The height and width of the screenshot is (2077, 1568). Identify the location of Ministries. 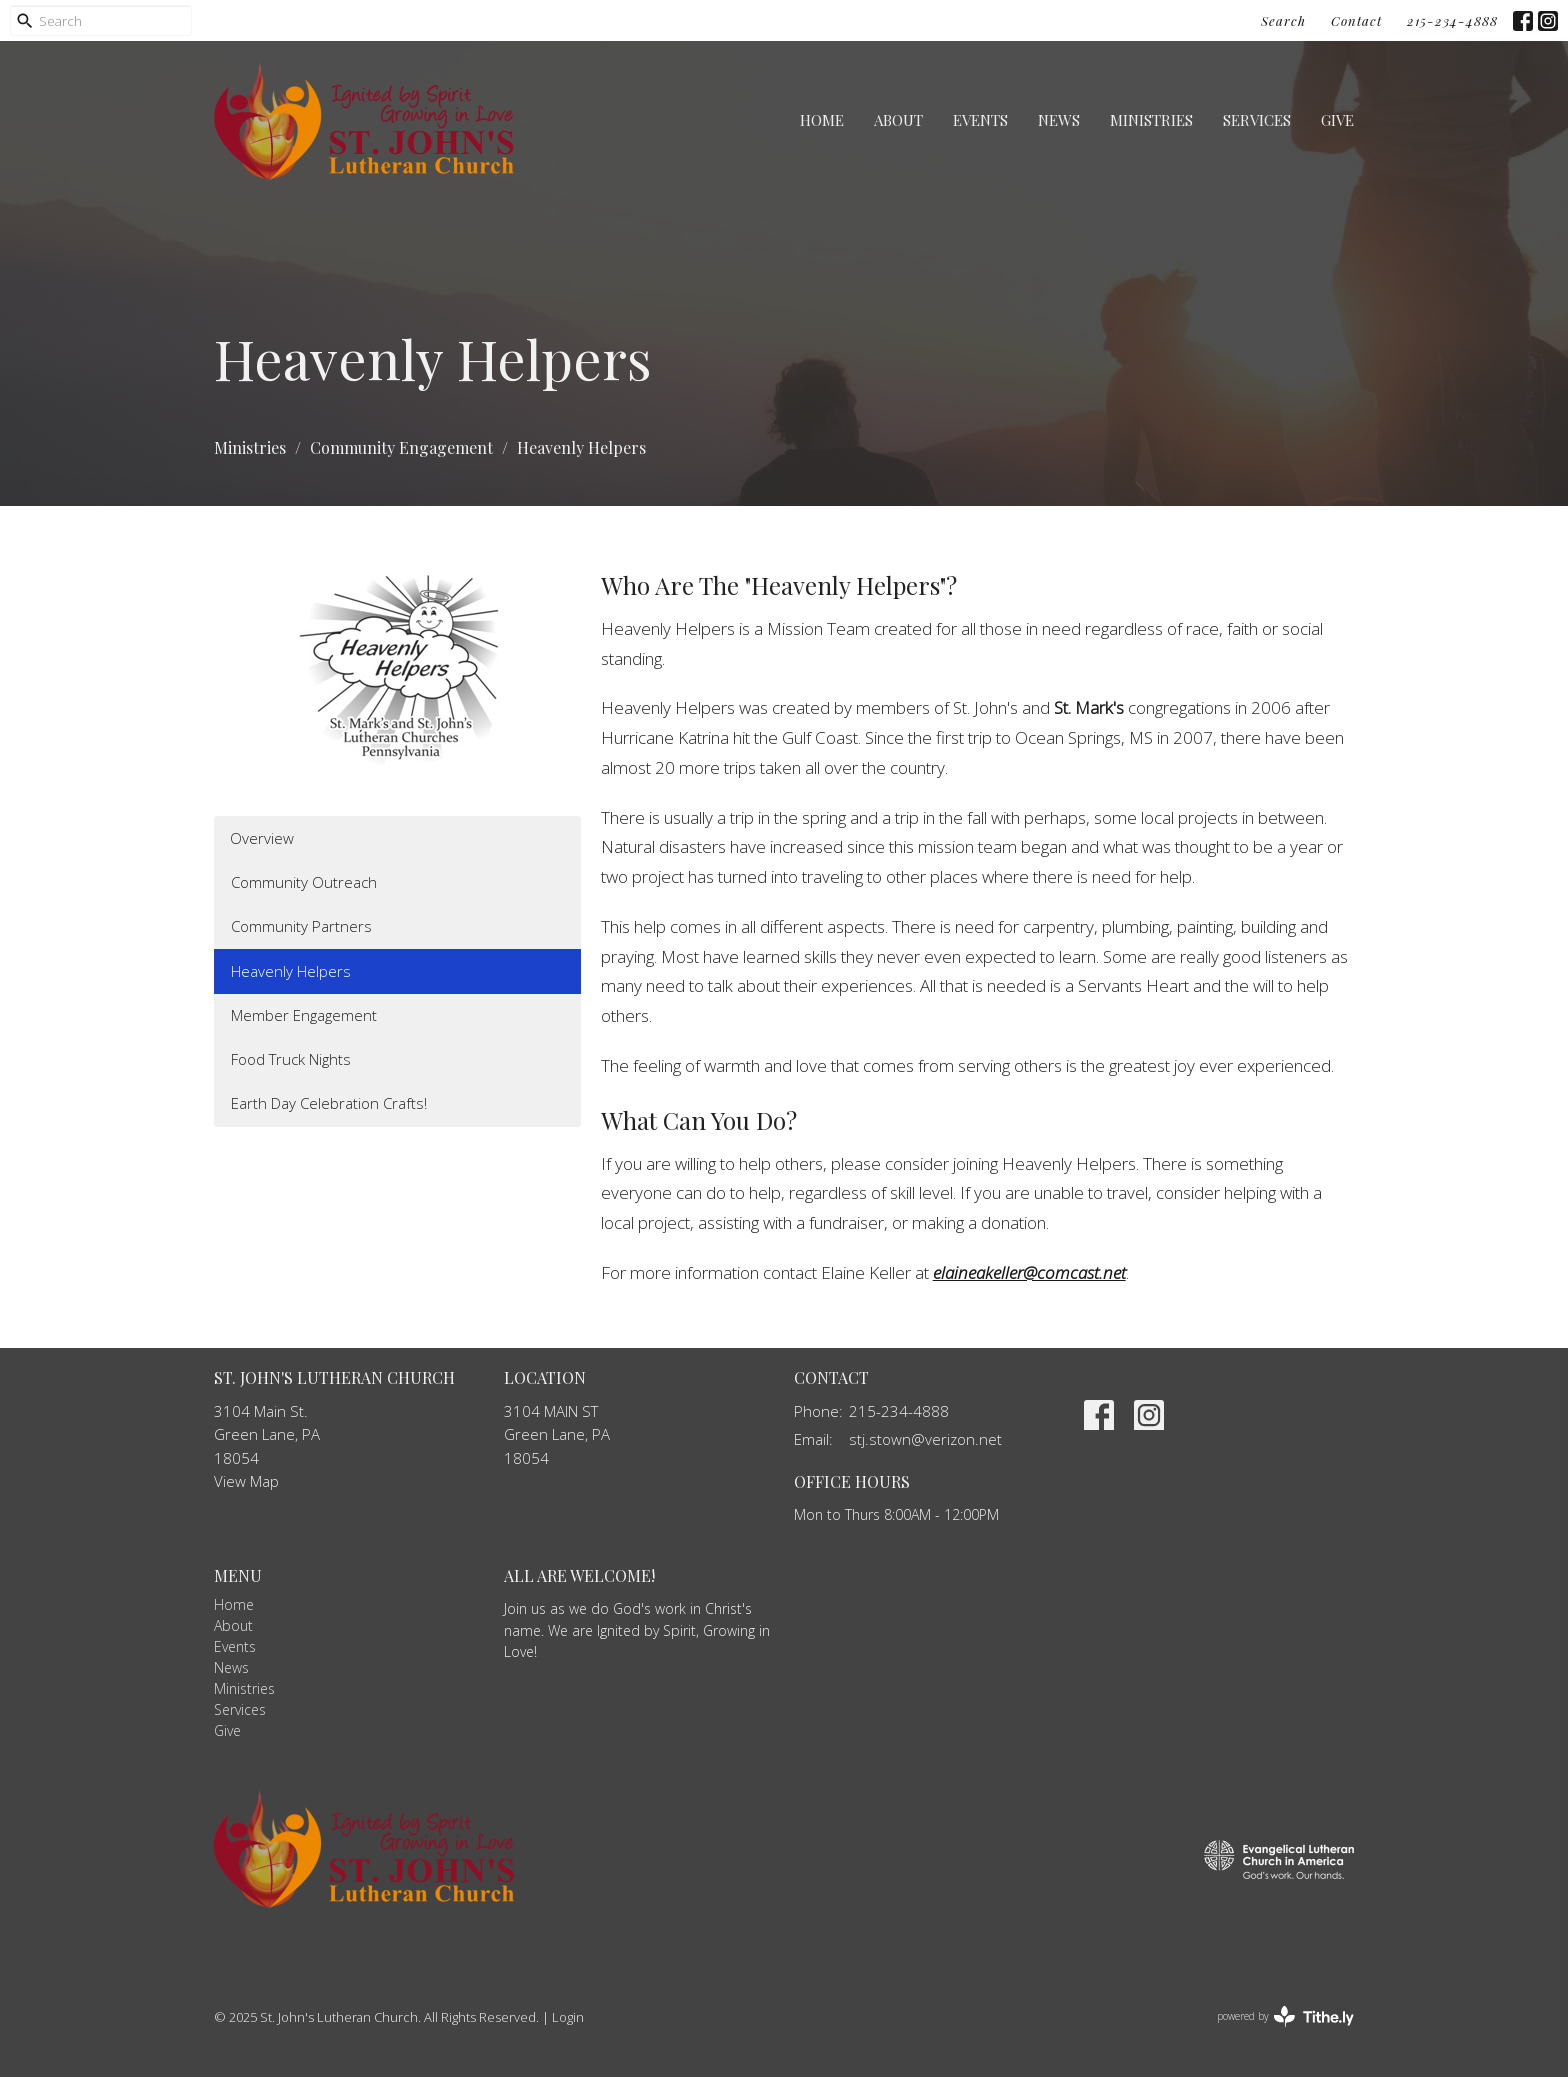
(1151, 120).